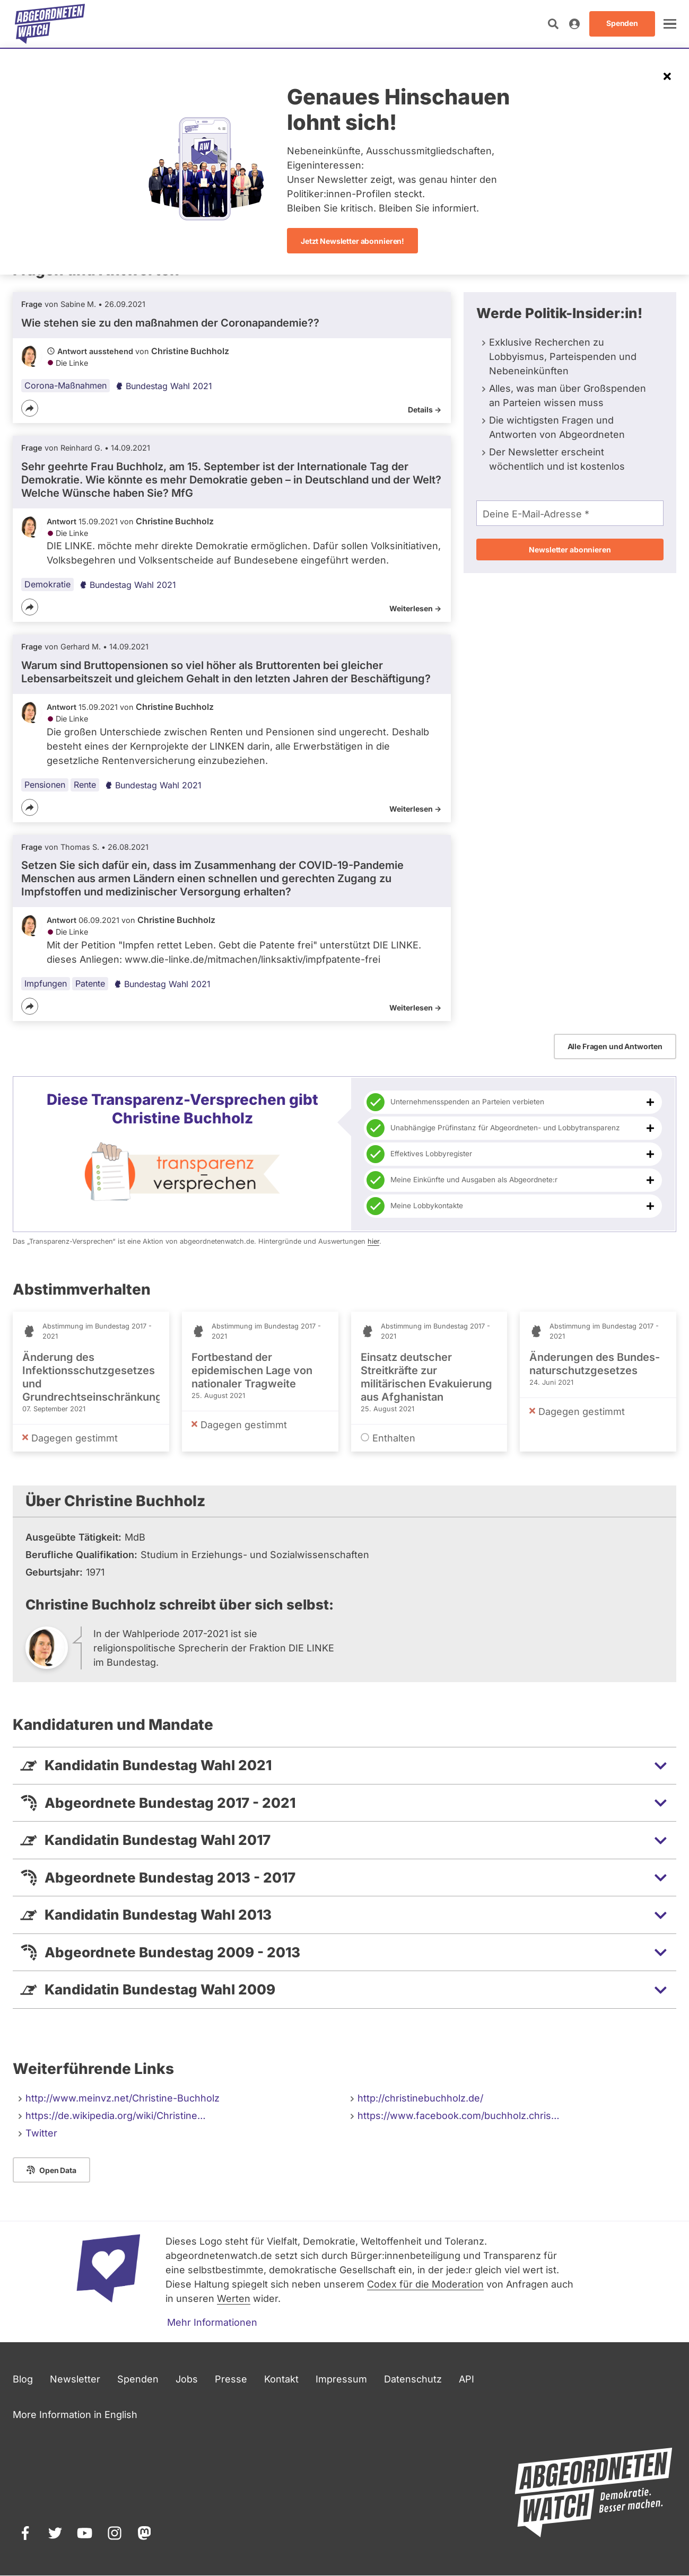 The image size is (689, 2576). What do you see at coordinates (424, 409) in the screenshot?
I see `Details ->` at bounding box center [424, 409].